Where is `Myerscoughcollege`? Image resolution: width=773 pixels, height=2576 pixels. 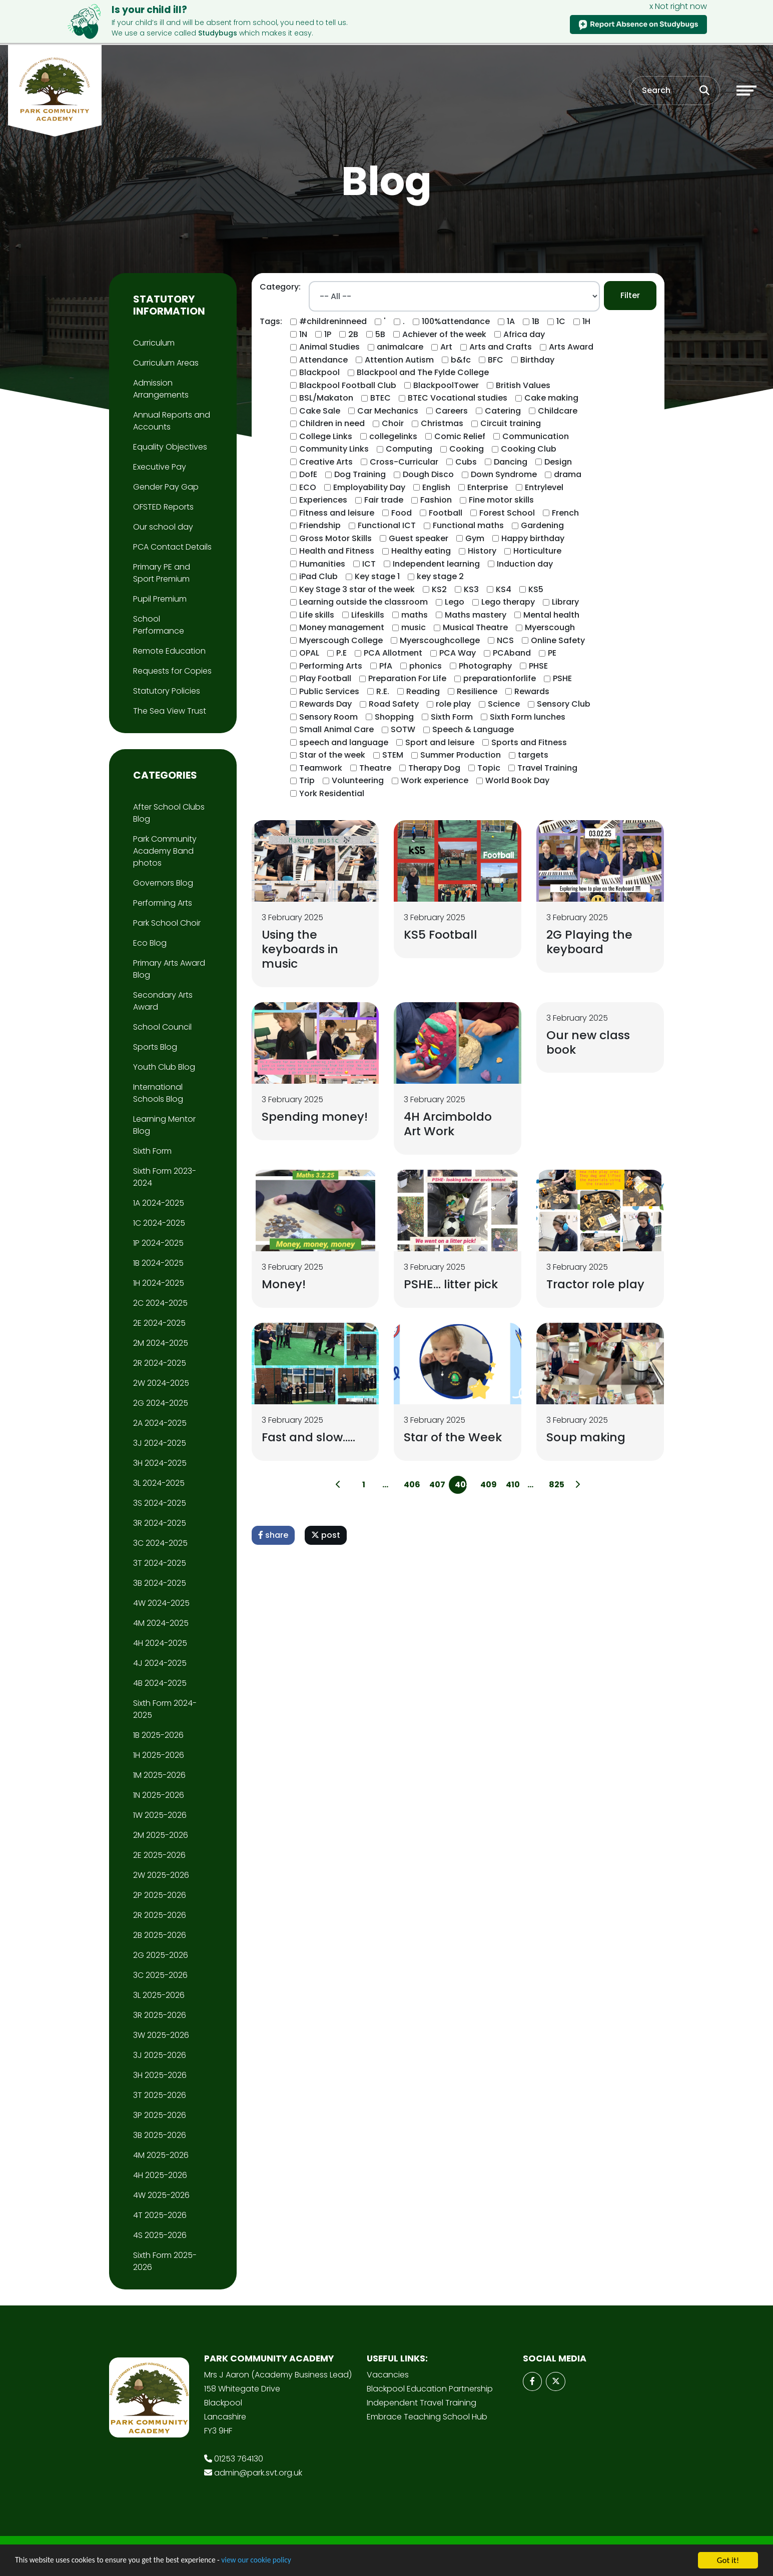 Myerscoughcollege is located at coordinates (440, 640).